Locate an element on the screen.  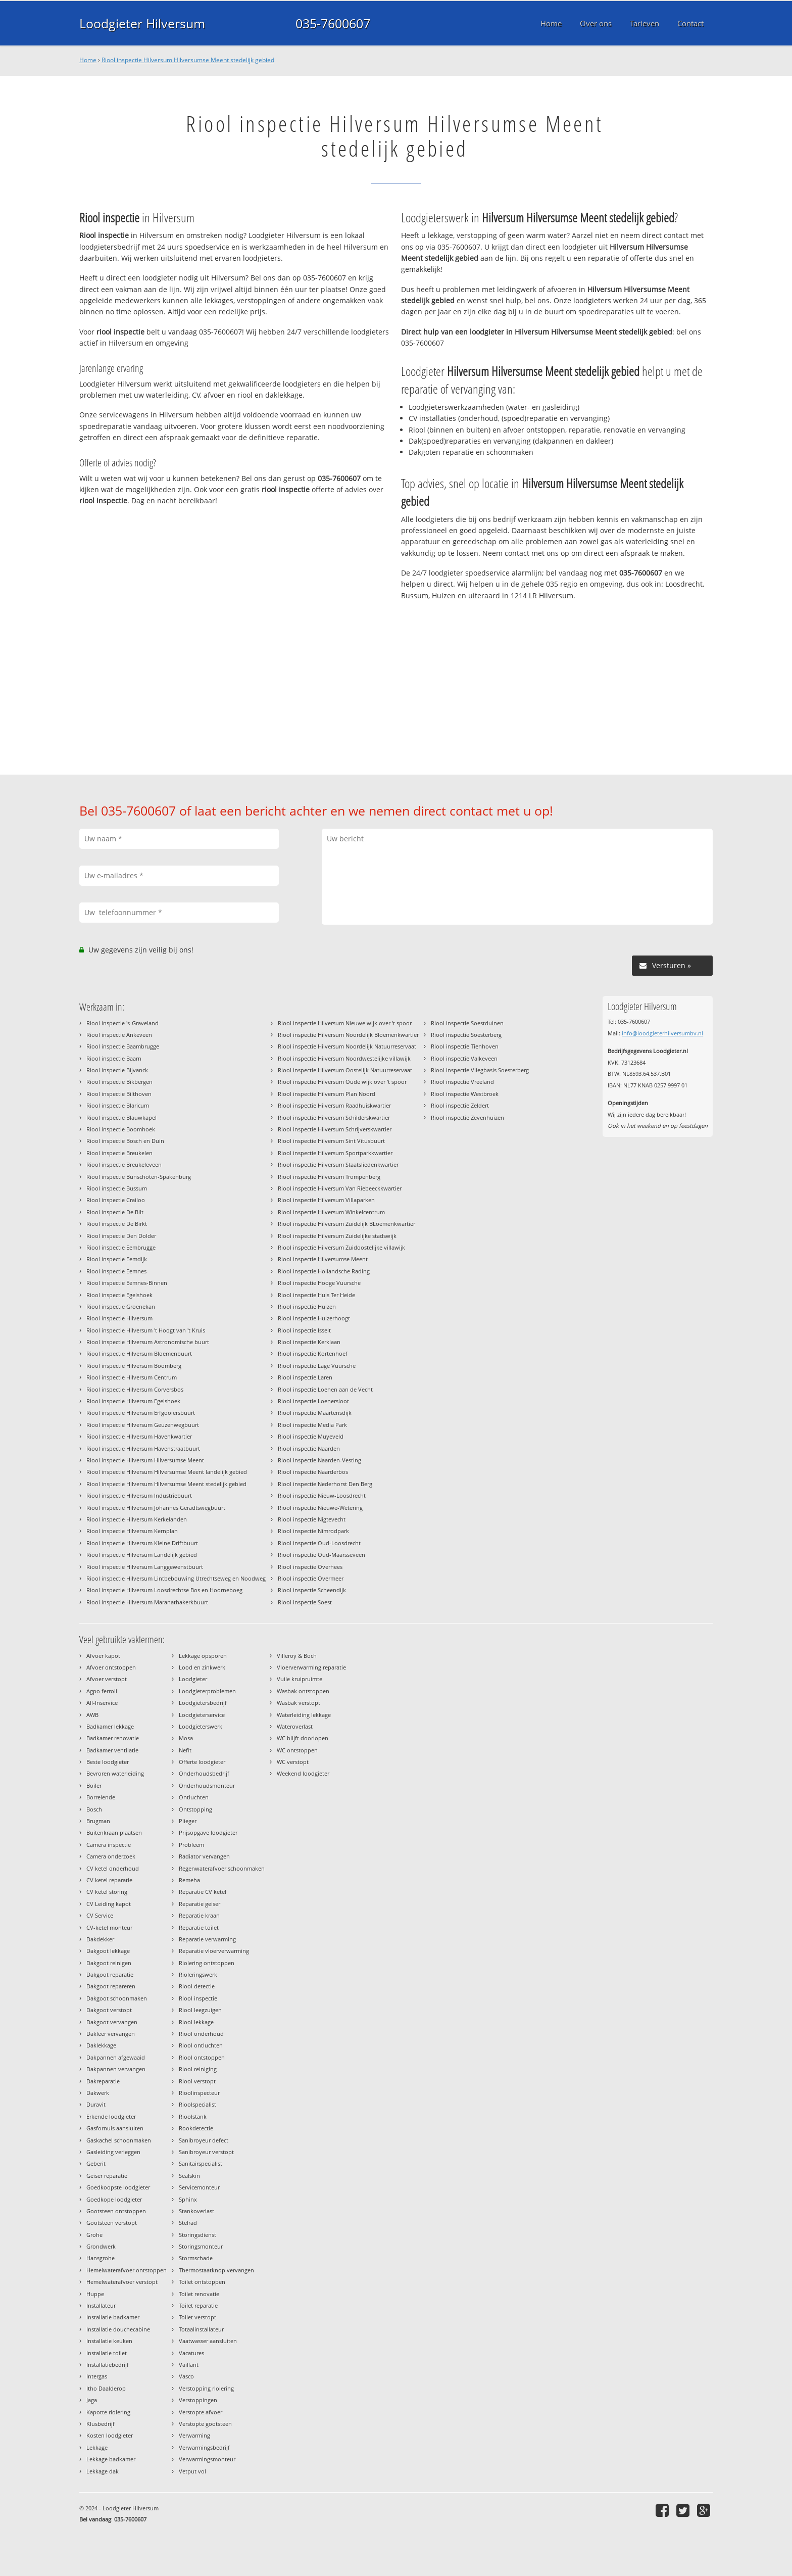
Riool inspectie Crailoo is located at coordinates (115, 1200).